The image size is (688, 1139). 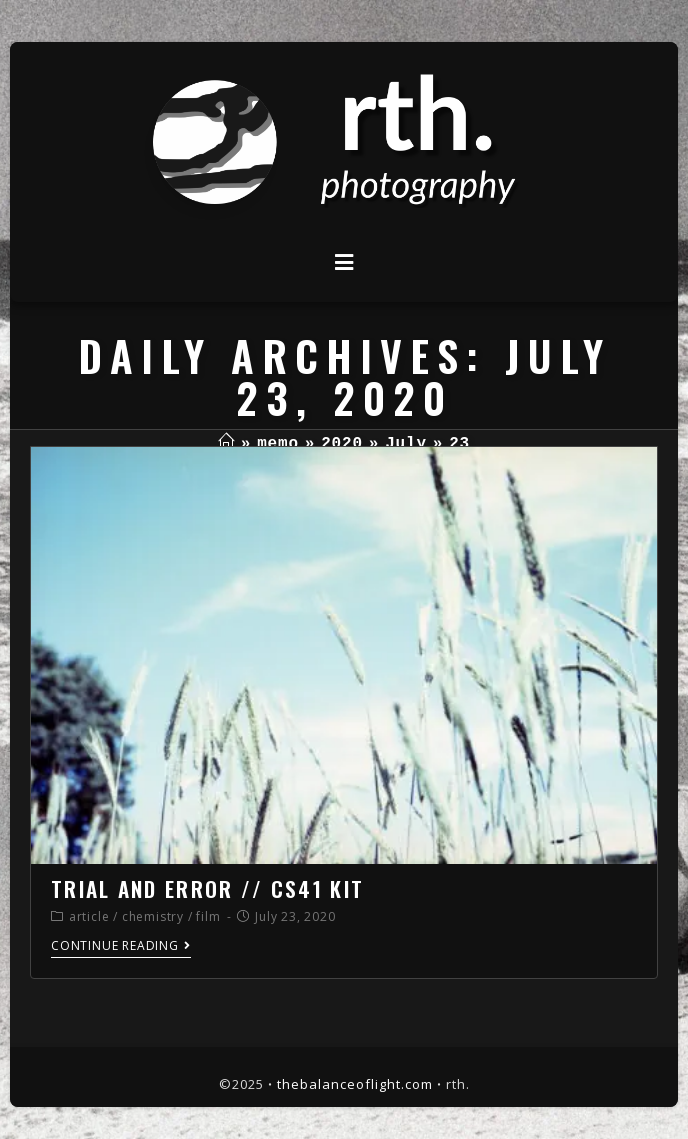 I want to click on Continue Reading, so click(x=121, y=946).